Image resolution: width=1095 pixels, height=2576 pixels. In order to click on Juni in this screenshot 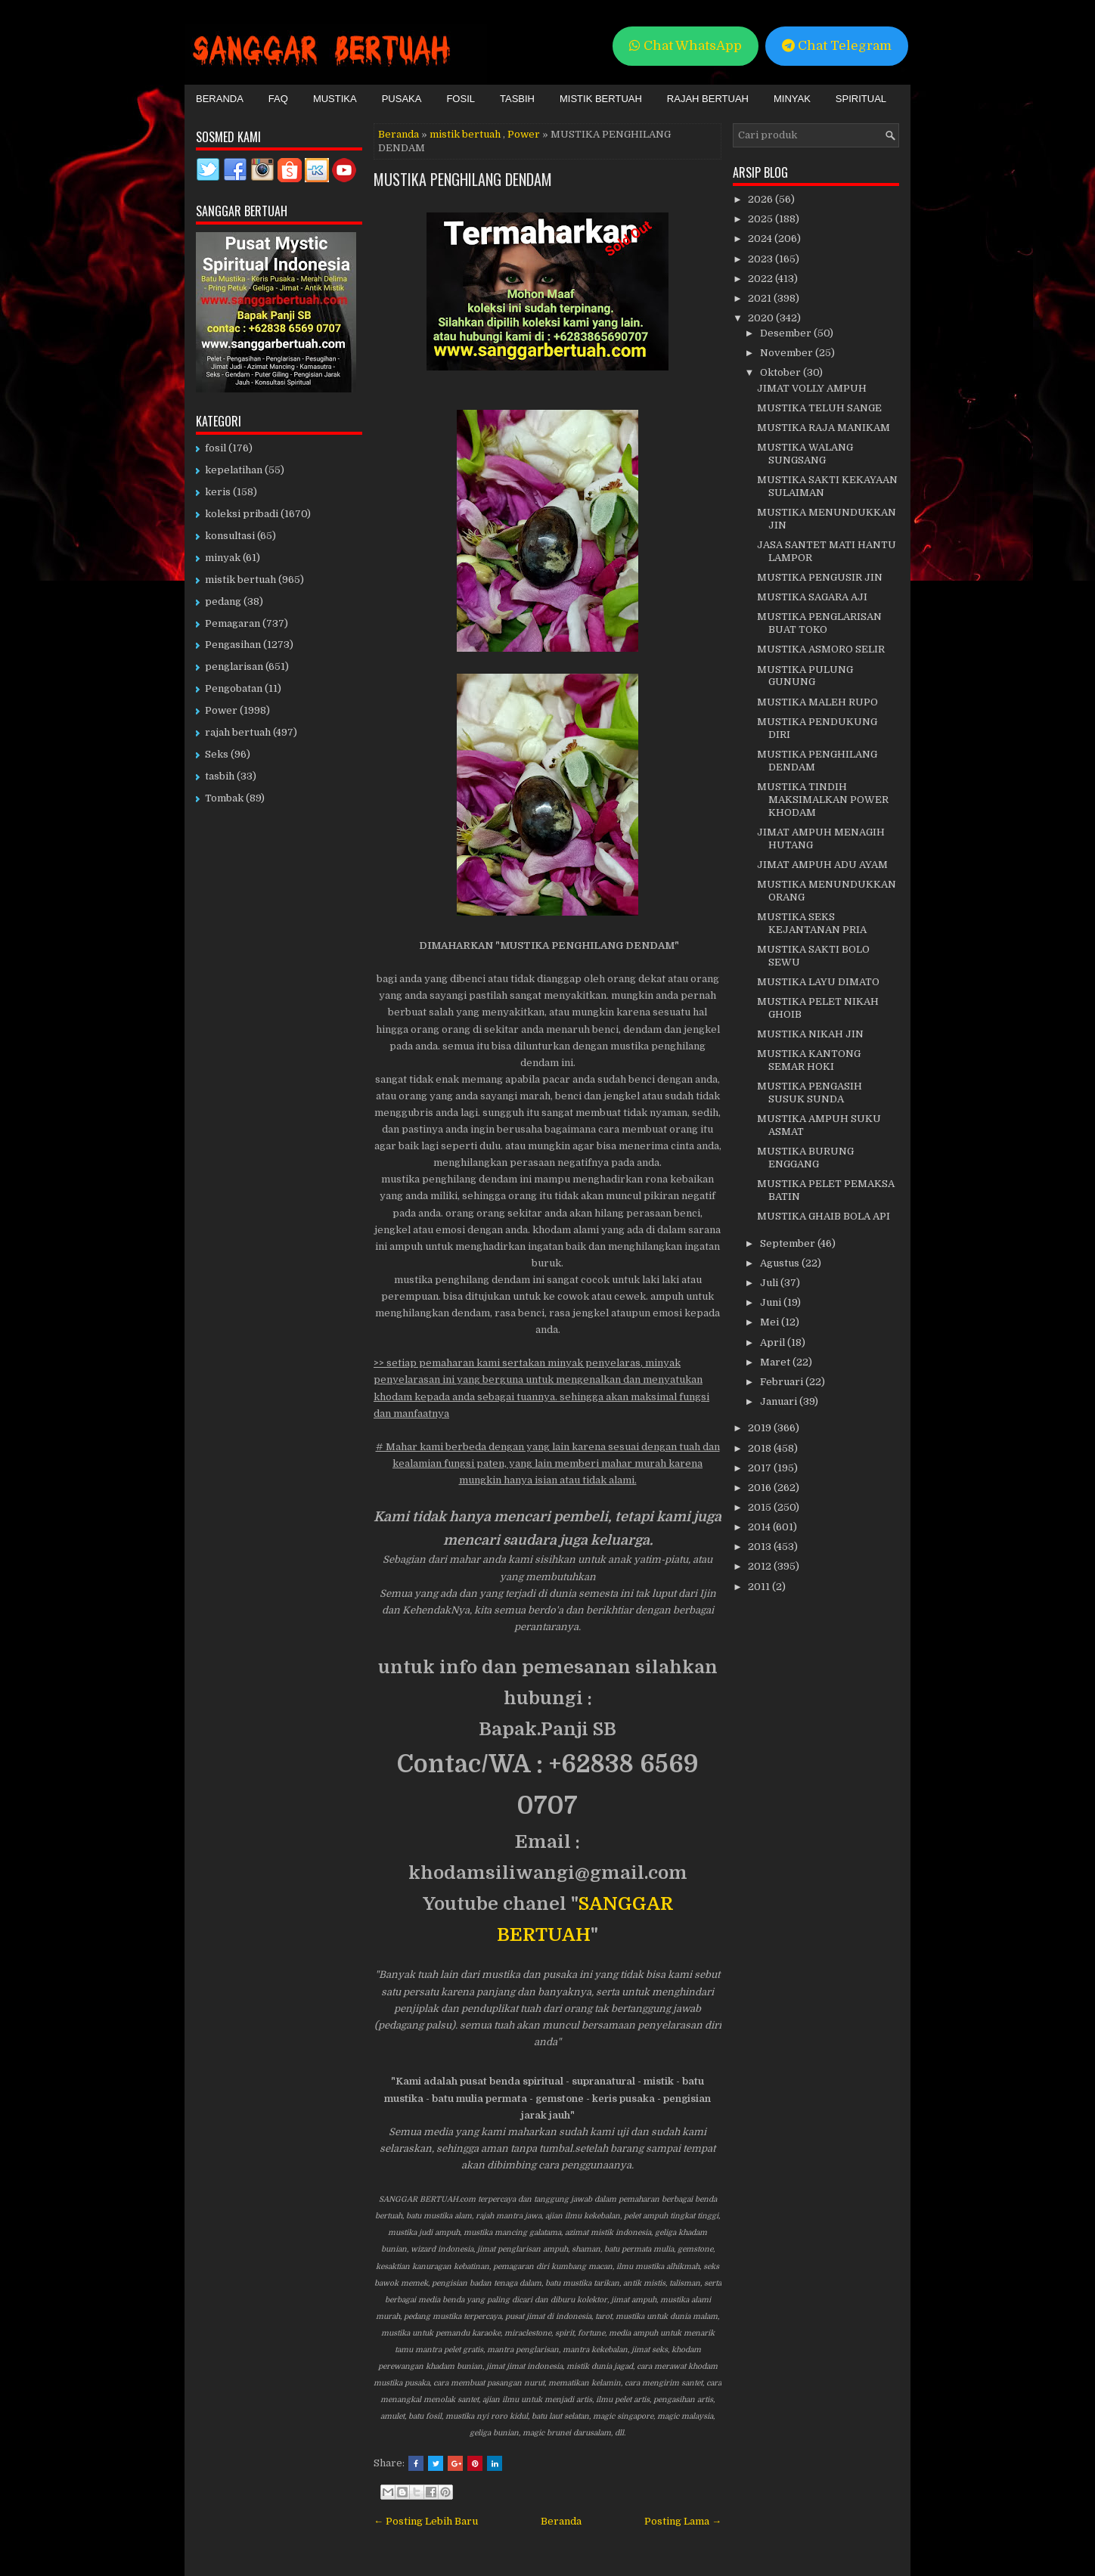, I will do `click(771, 1302)`.